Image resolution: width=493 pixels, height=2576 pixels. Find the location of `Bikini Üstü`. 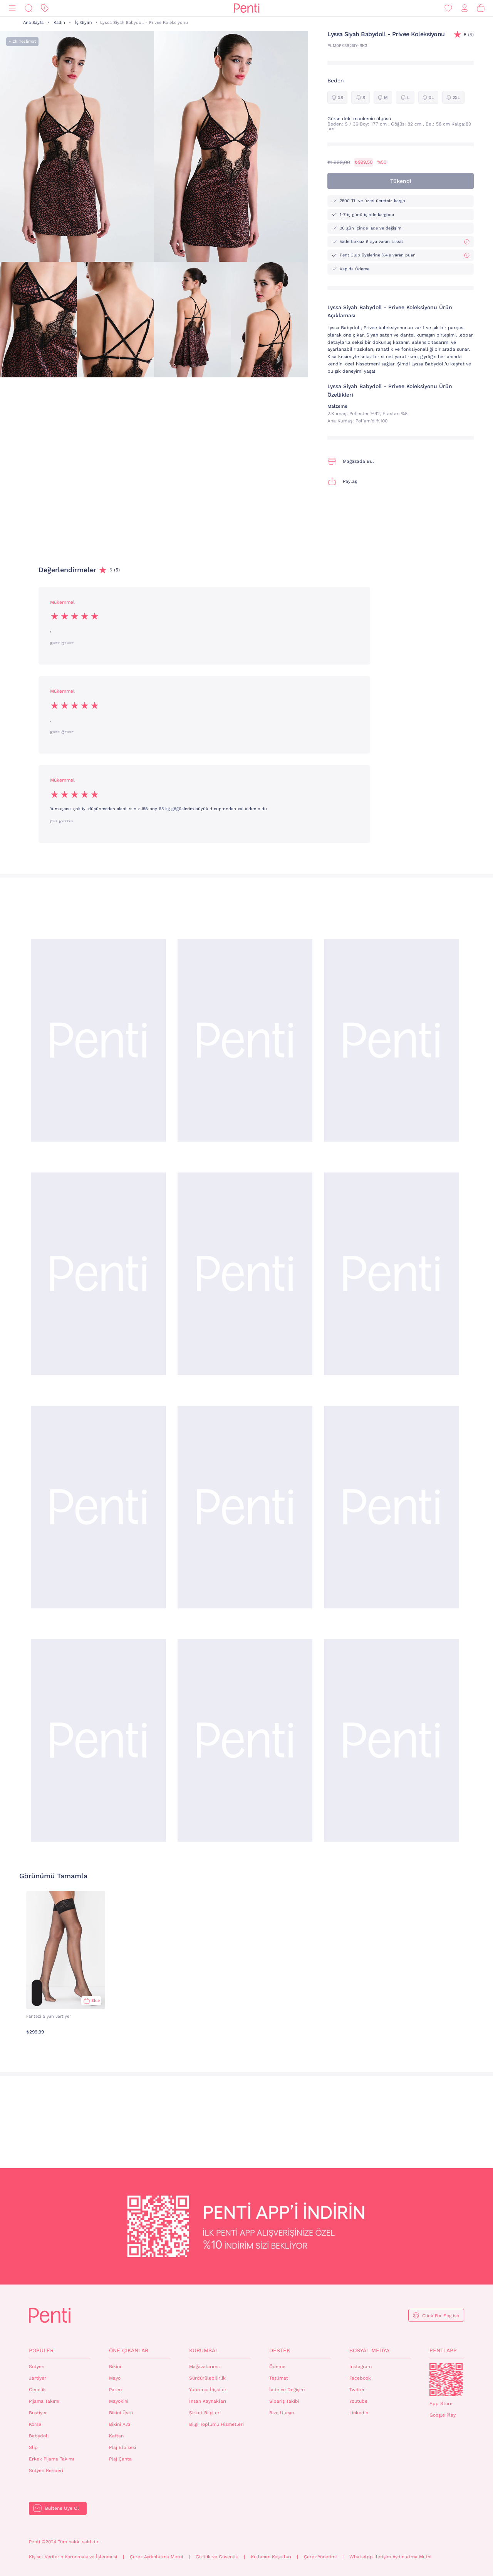

Bikini Üstü is located at coordinates (121, 2412).